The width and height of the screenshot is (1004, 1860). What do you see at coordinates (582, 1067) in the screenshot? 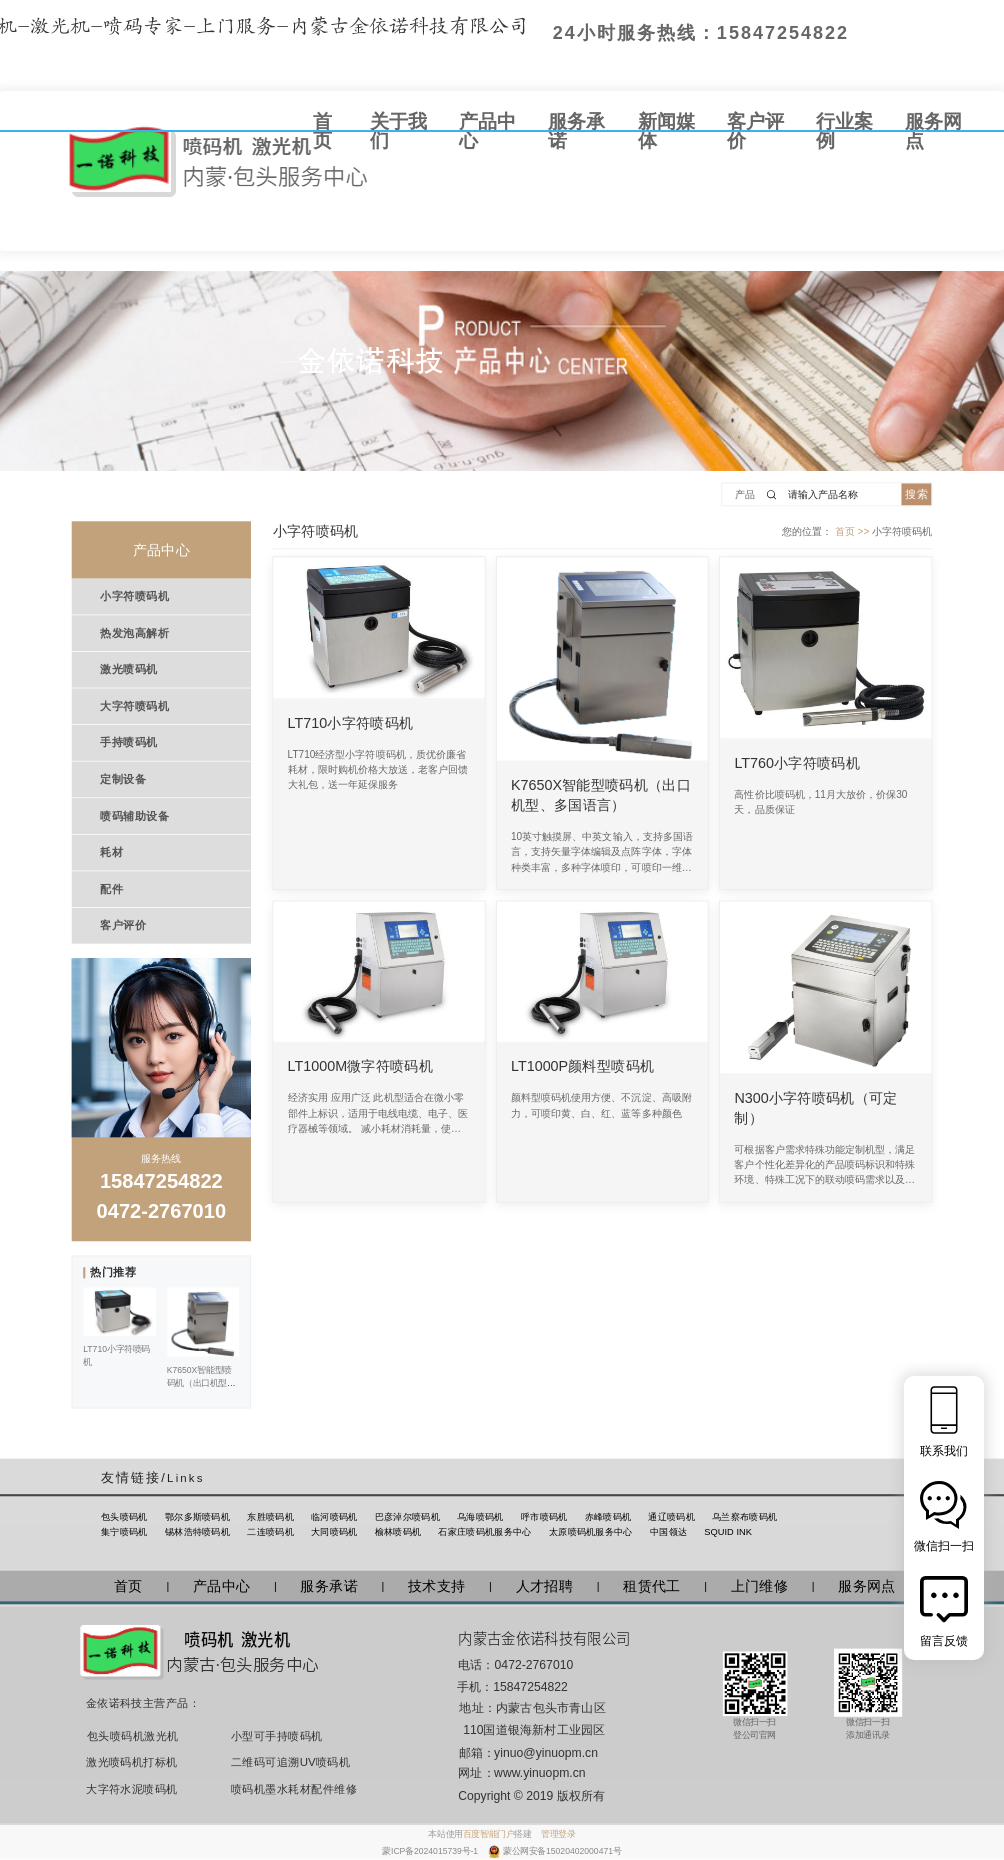
I see `LT1000P颜料型喷码机` at bounding box center [582, 1067].